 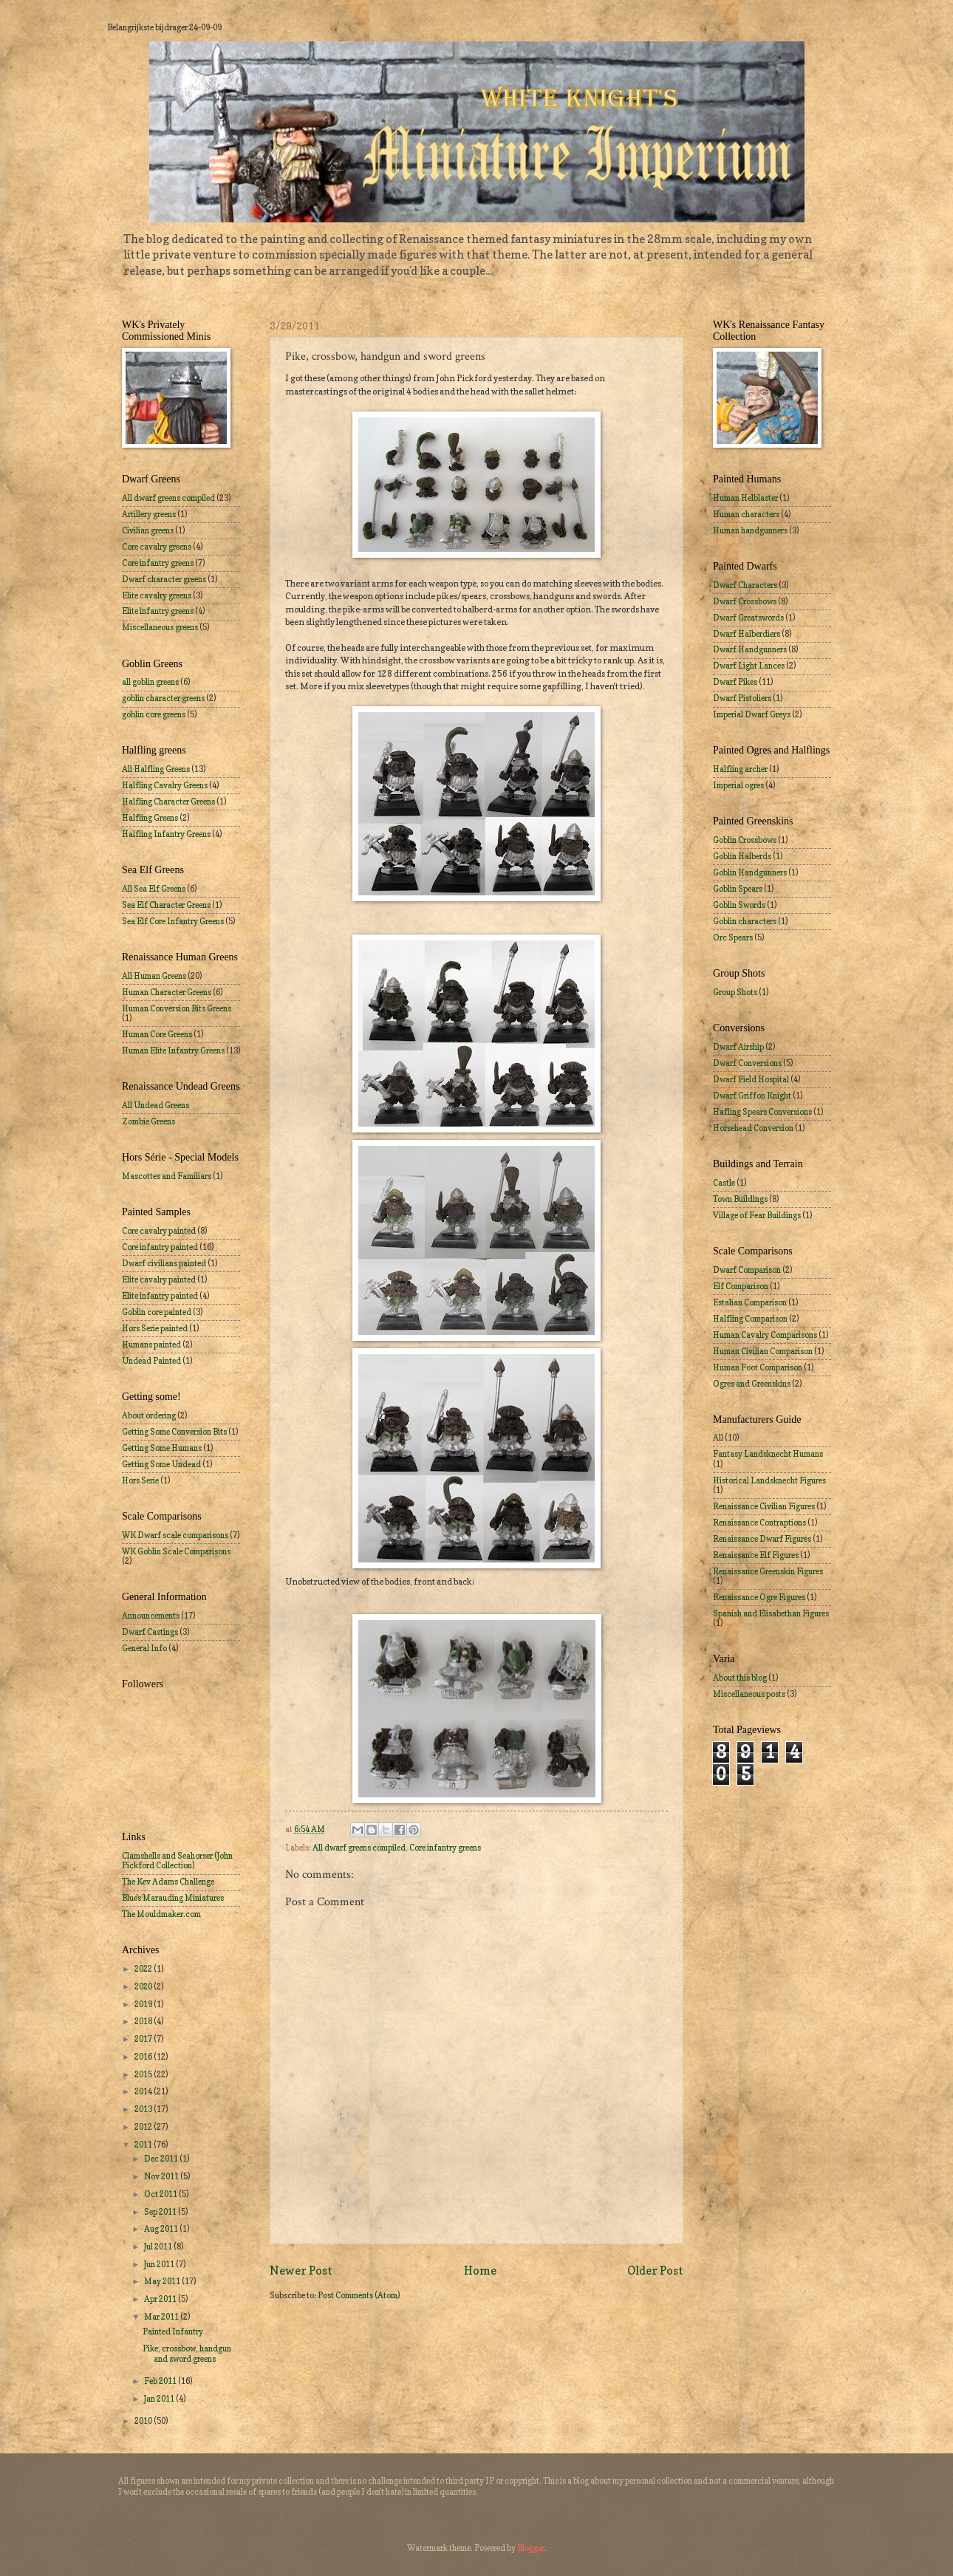 I want to click on The Kev Adams Challenge, so click(x=168, y=1881).